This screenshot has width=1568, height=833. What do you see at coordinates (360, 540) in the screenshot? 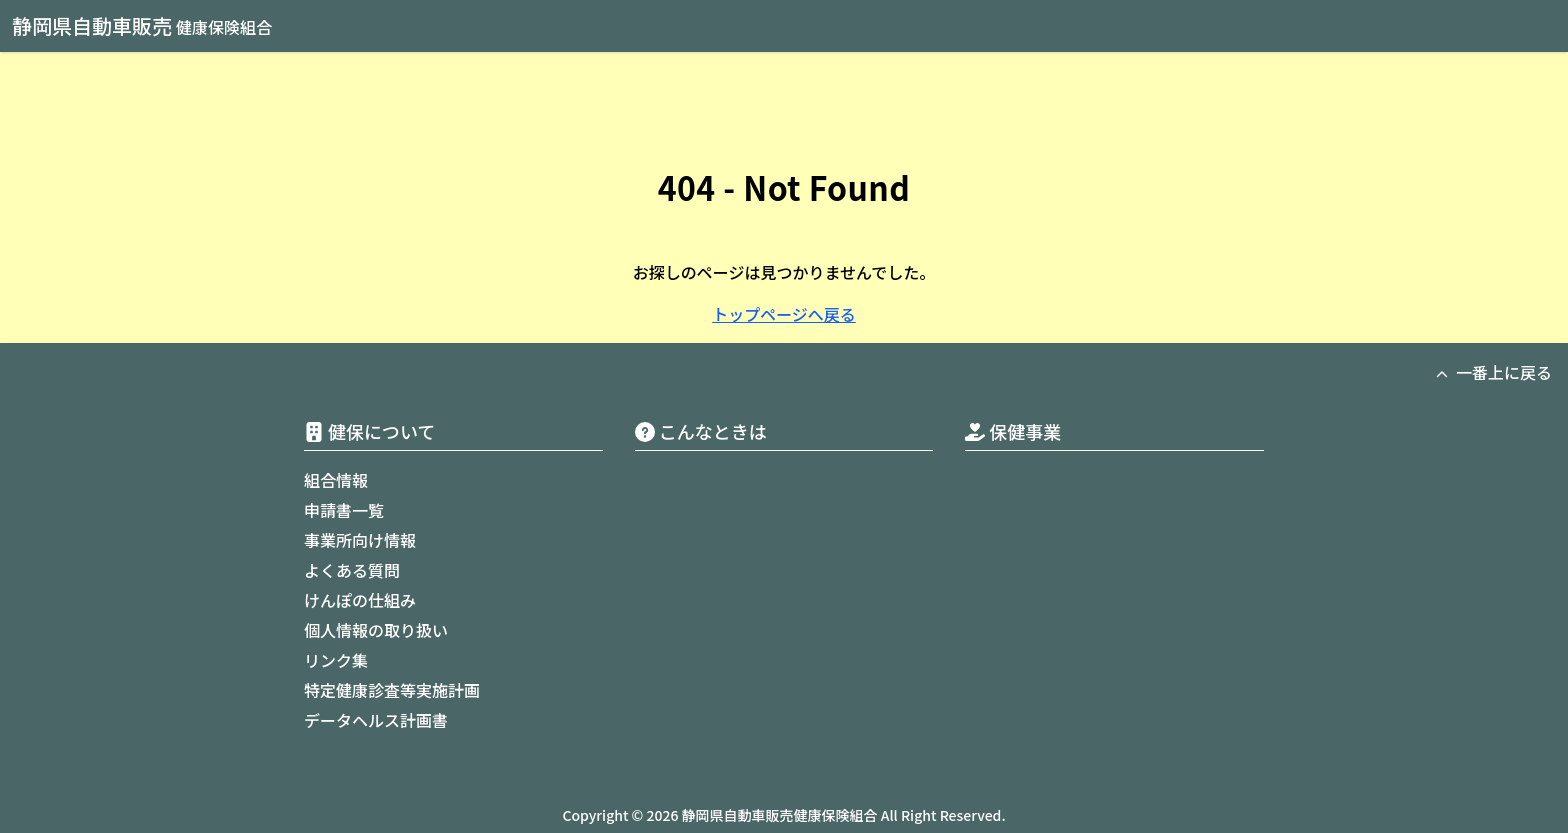
I see `事業所向け情報` at bounding box center [360, 540].